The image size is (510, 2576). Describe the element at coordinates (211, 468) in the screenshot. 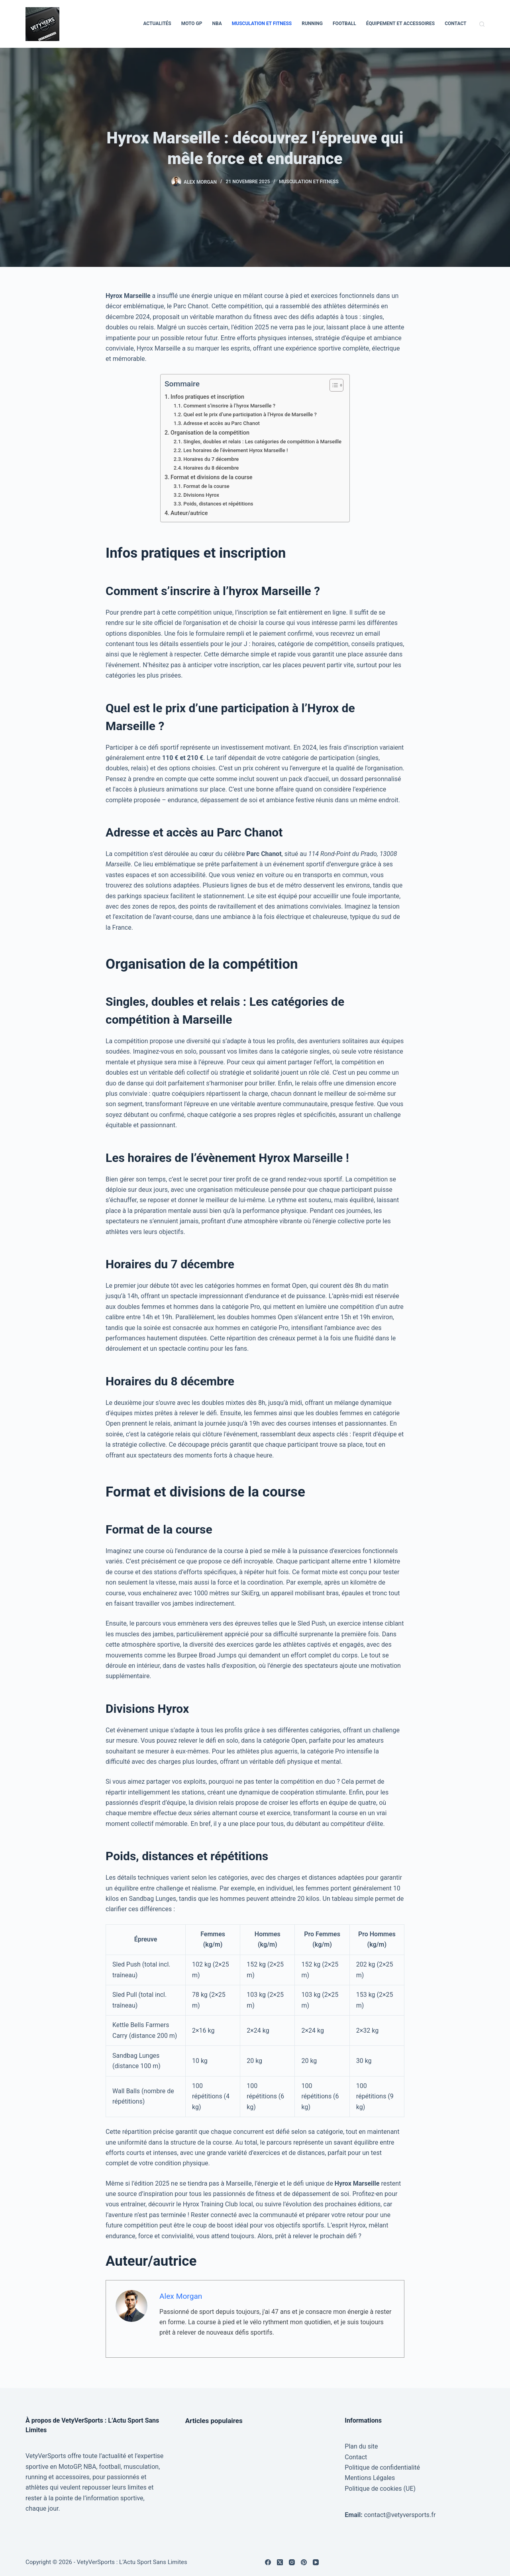

I see `Horaires du 8 décembre` at that location.